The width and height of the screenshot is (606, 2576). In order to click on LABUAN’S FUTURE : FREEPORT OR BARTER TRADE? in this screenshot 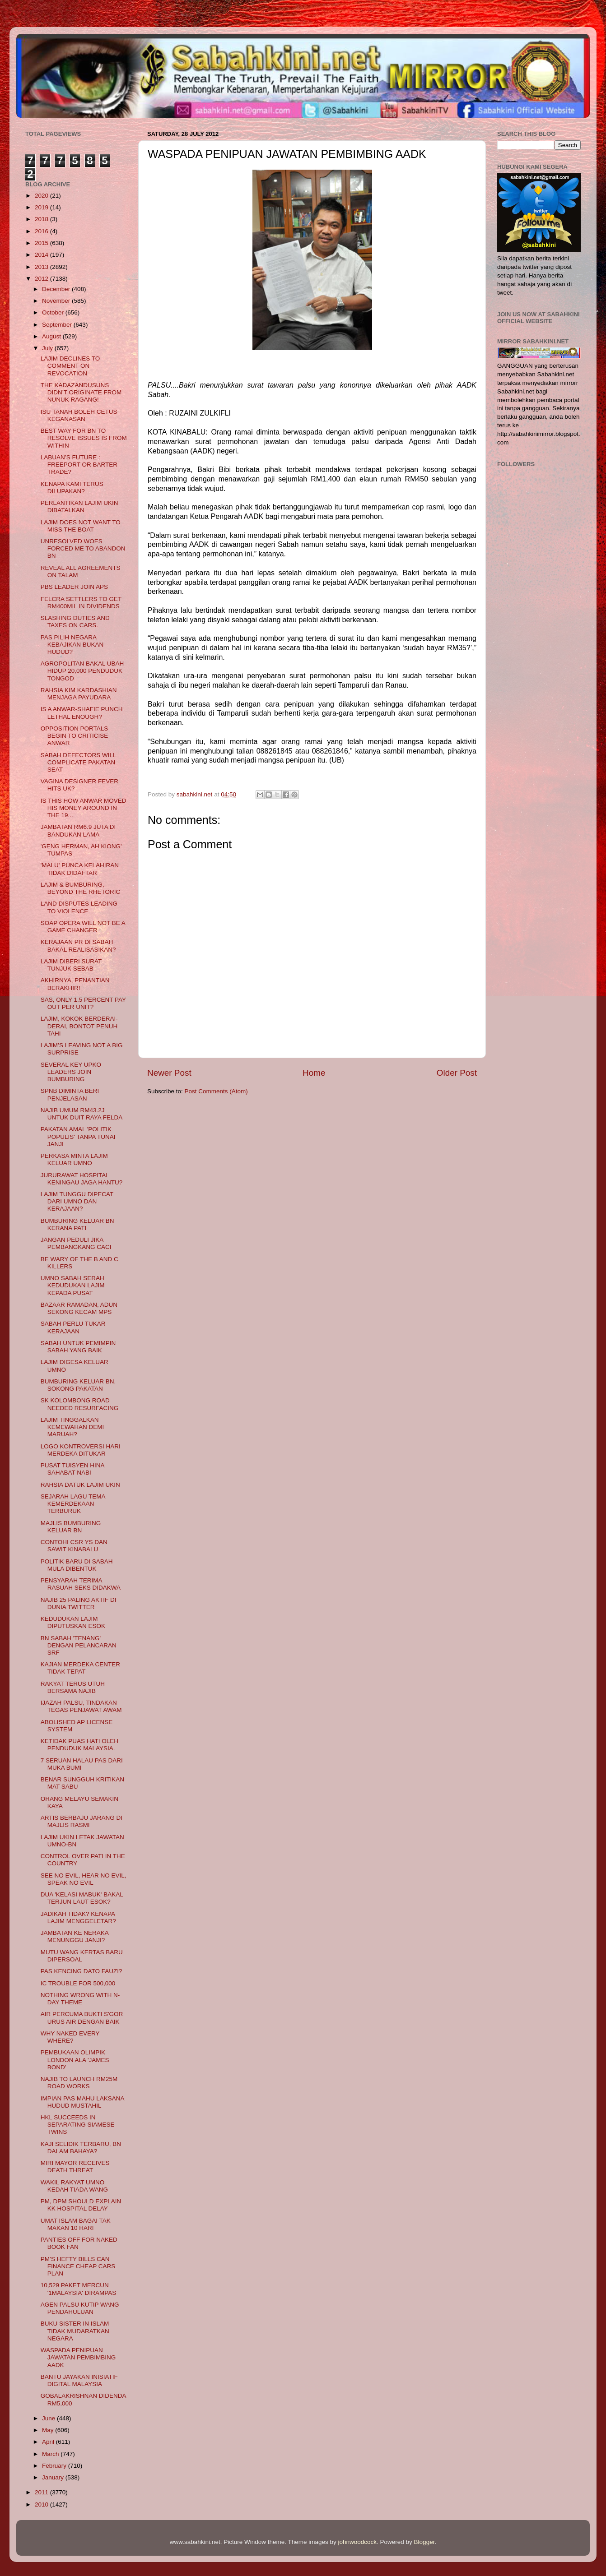, I will do `click(79, 464)`.